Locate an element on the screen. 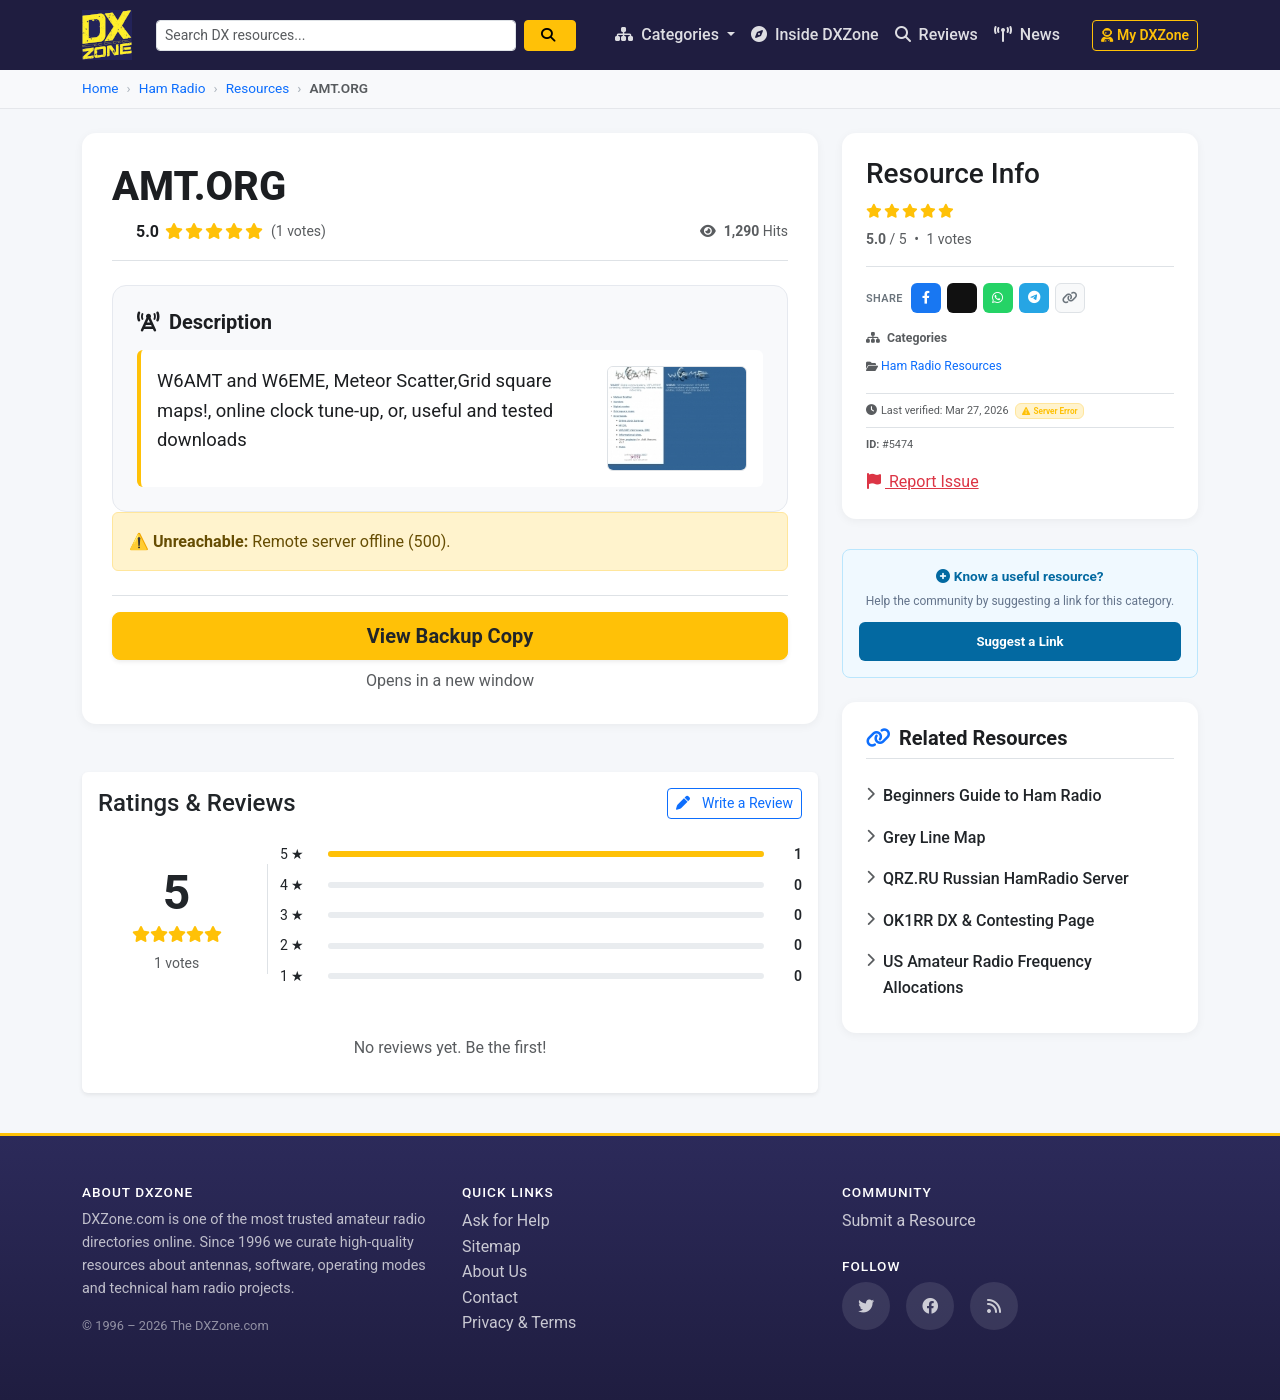 The image size is (1280, 1400). [Follow us on Twitter] is located at coordinates (866, 1306).